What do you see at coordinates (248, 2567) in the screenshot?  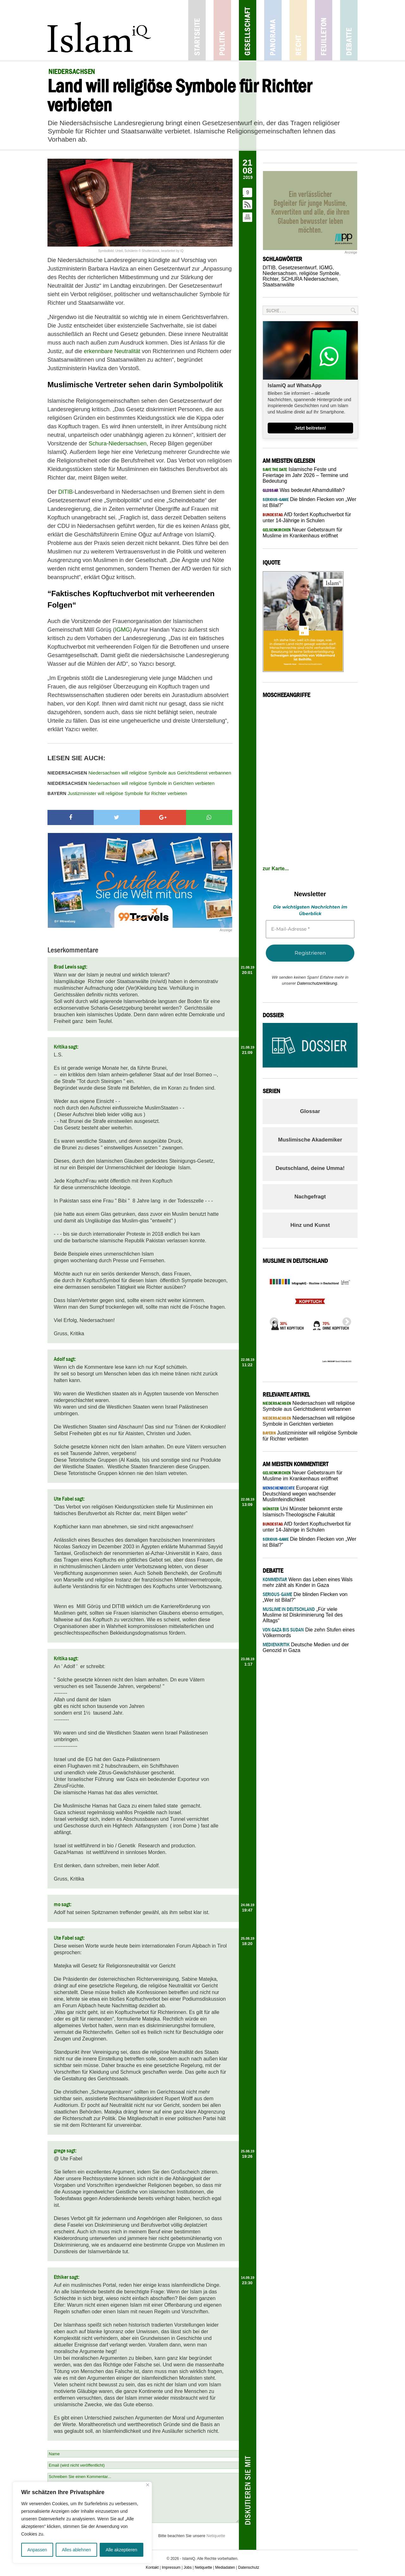 I see `Datenschutz` at bounding box center [248, 2567].